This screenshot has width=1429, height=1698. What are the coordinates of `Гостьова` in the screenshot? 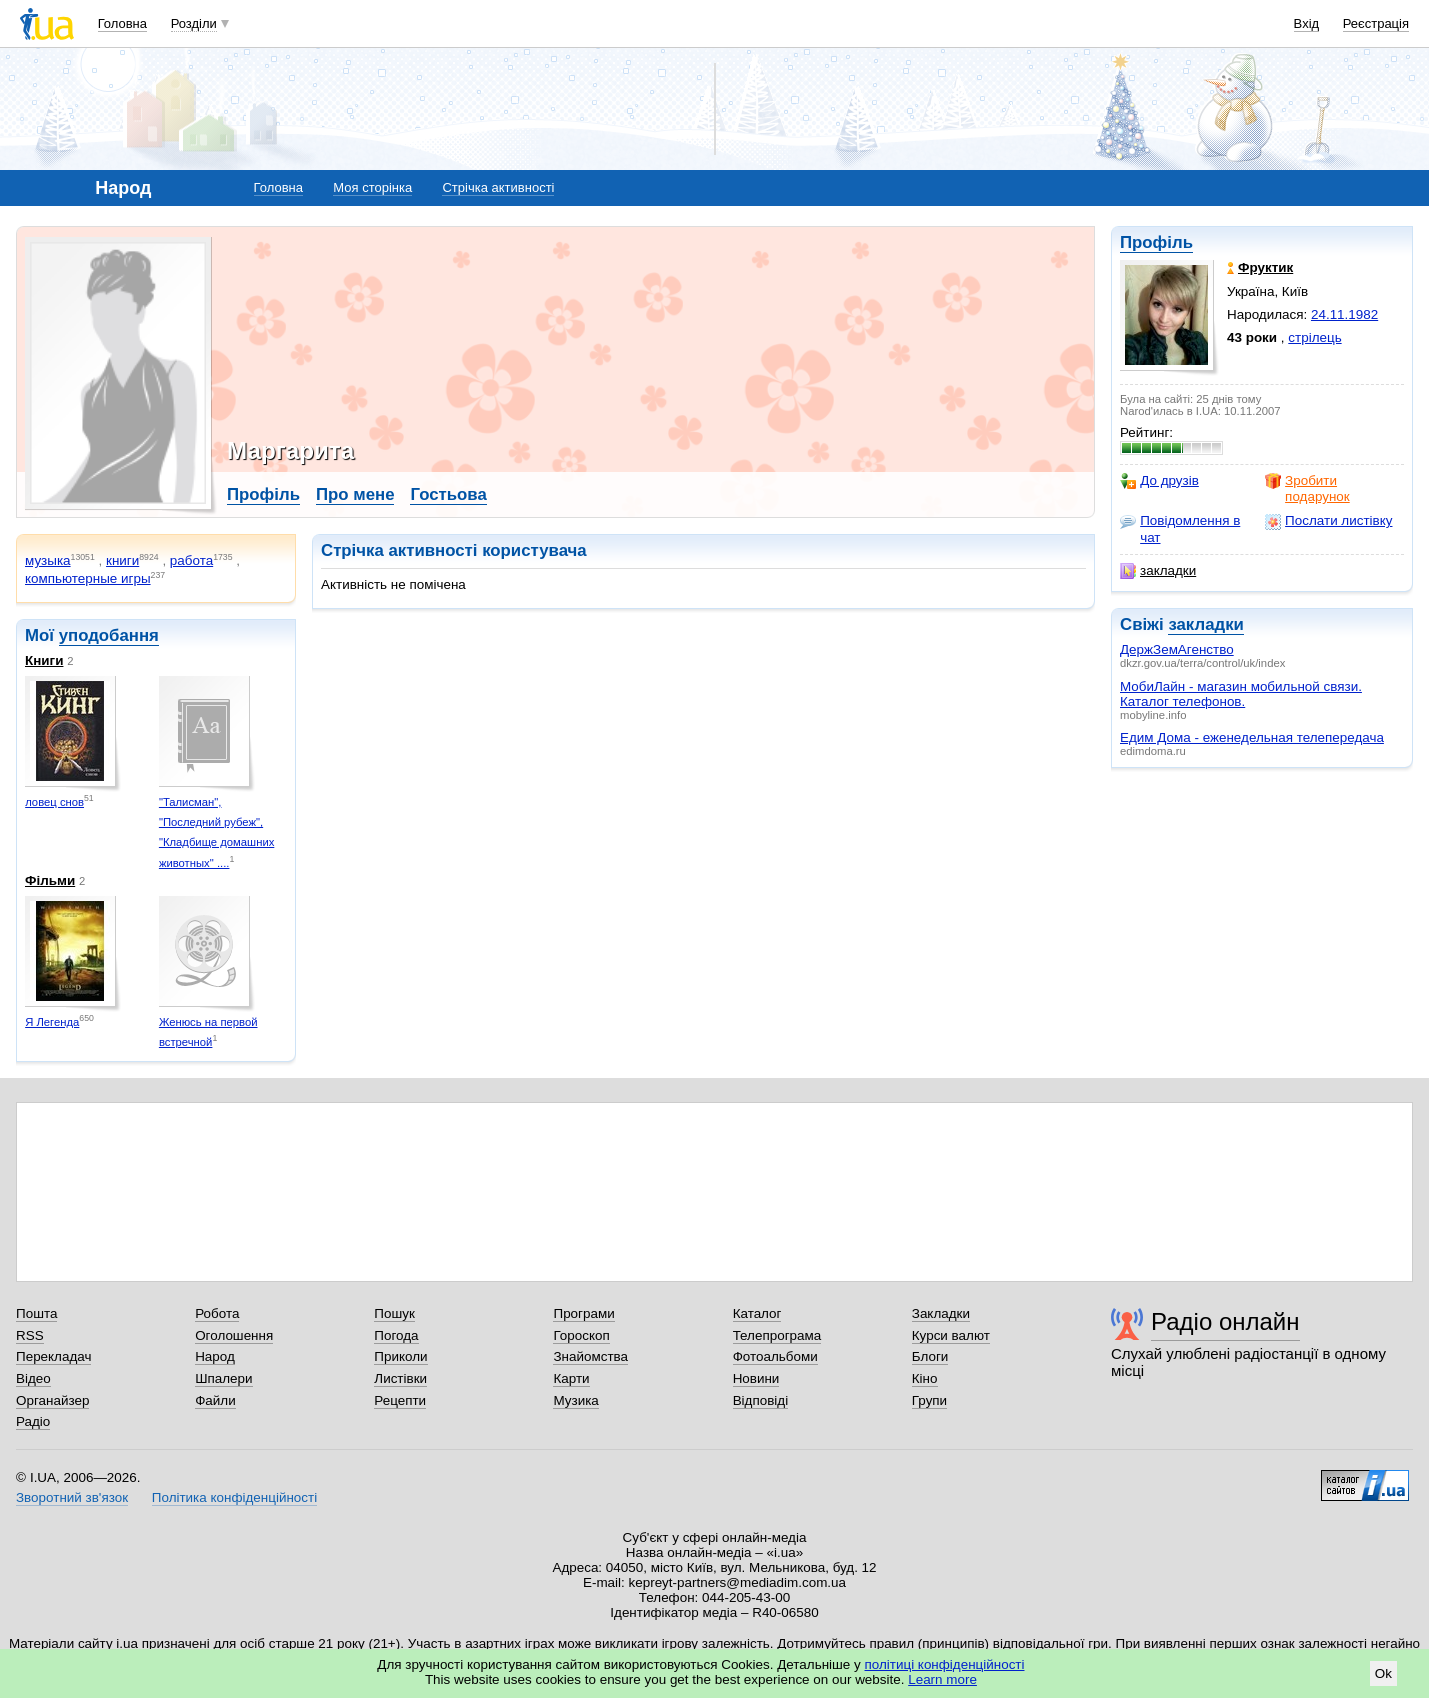 It's located at (448, 494).